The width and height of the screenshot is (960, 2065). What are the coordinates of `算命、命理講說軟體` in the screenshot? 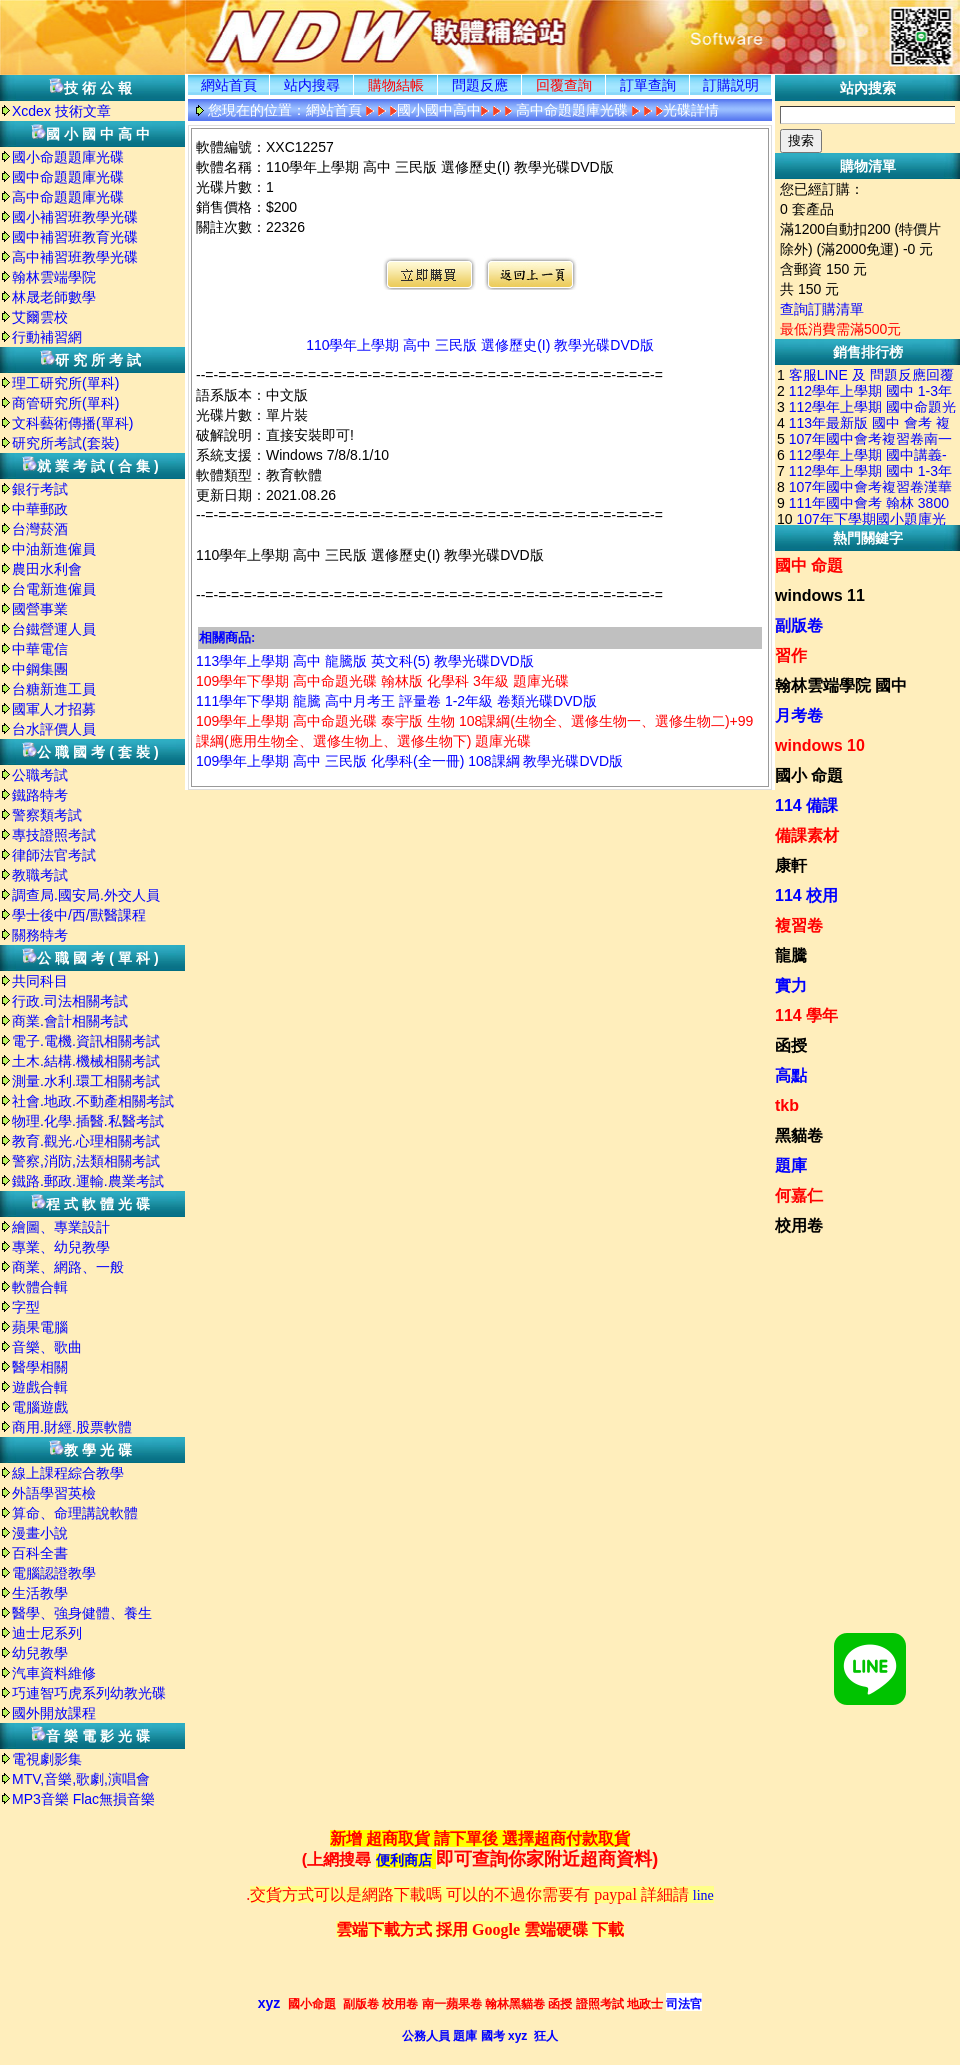 It's located at (75, 1513).